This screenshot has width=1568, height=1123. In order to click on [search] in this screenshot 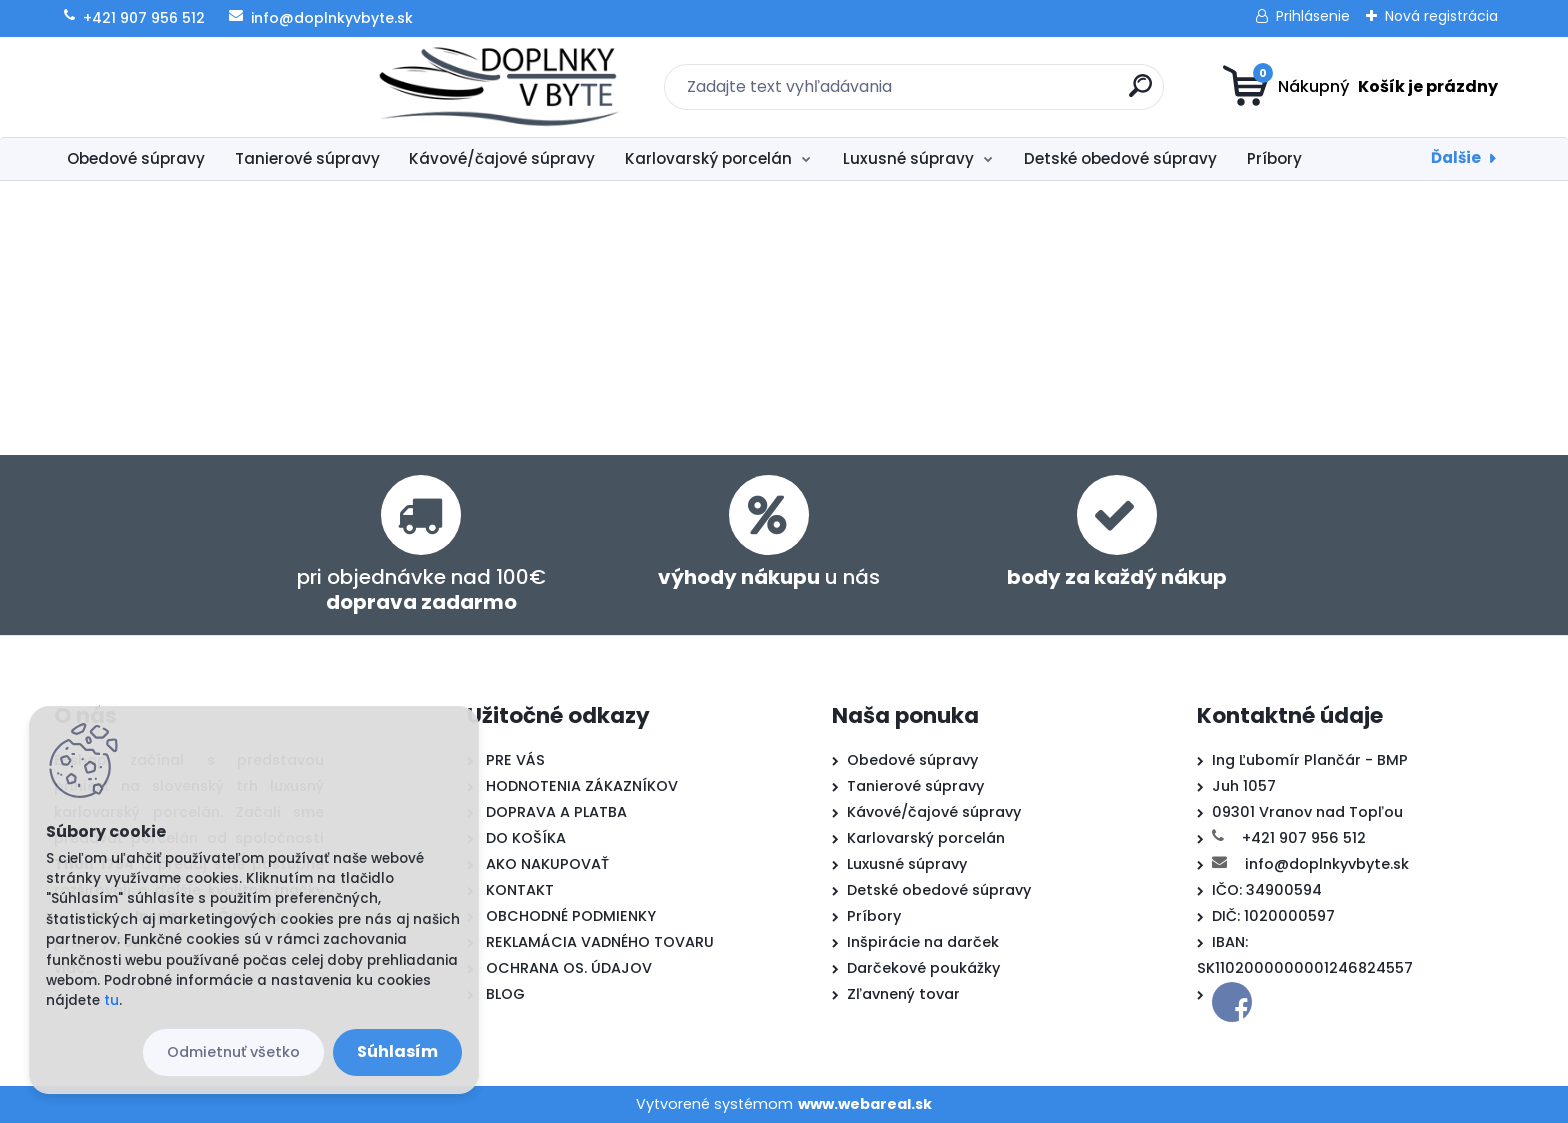, I will do `click(979, 93)`.